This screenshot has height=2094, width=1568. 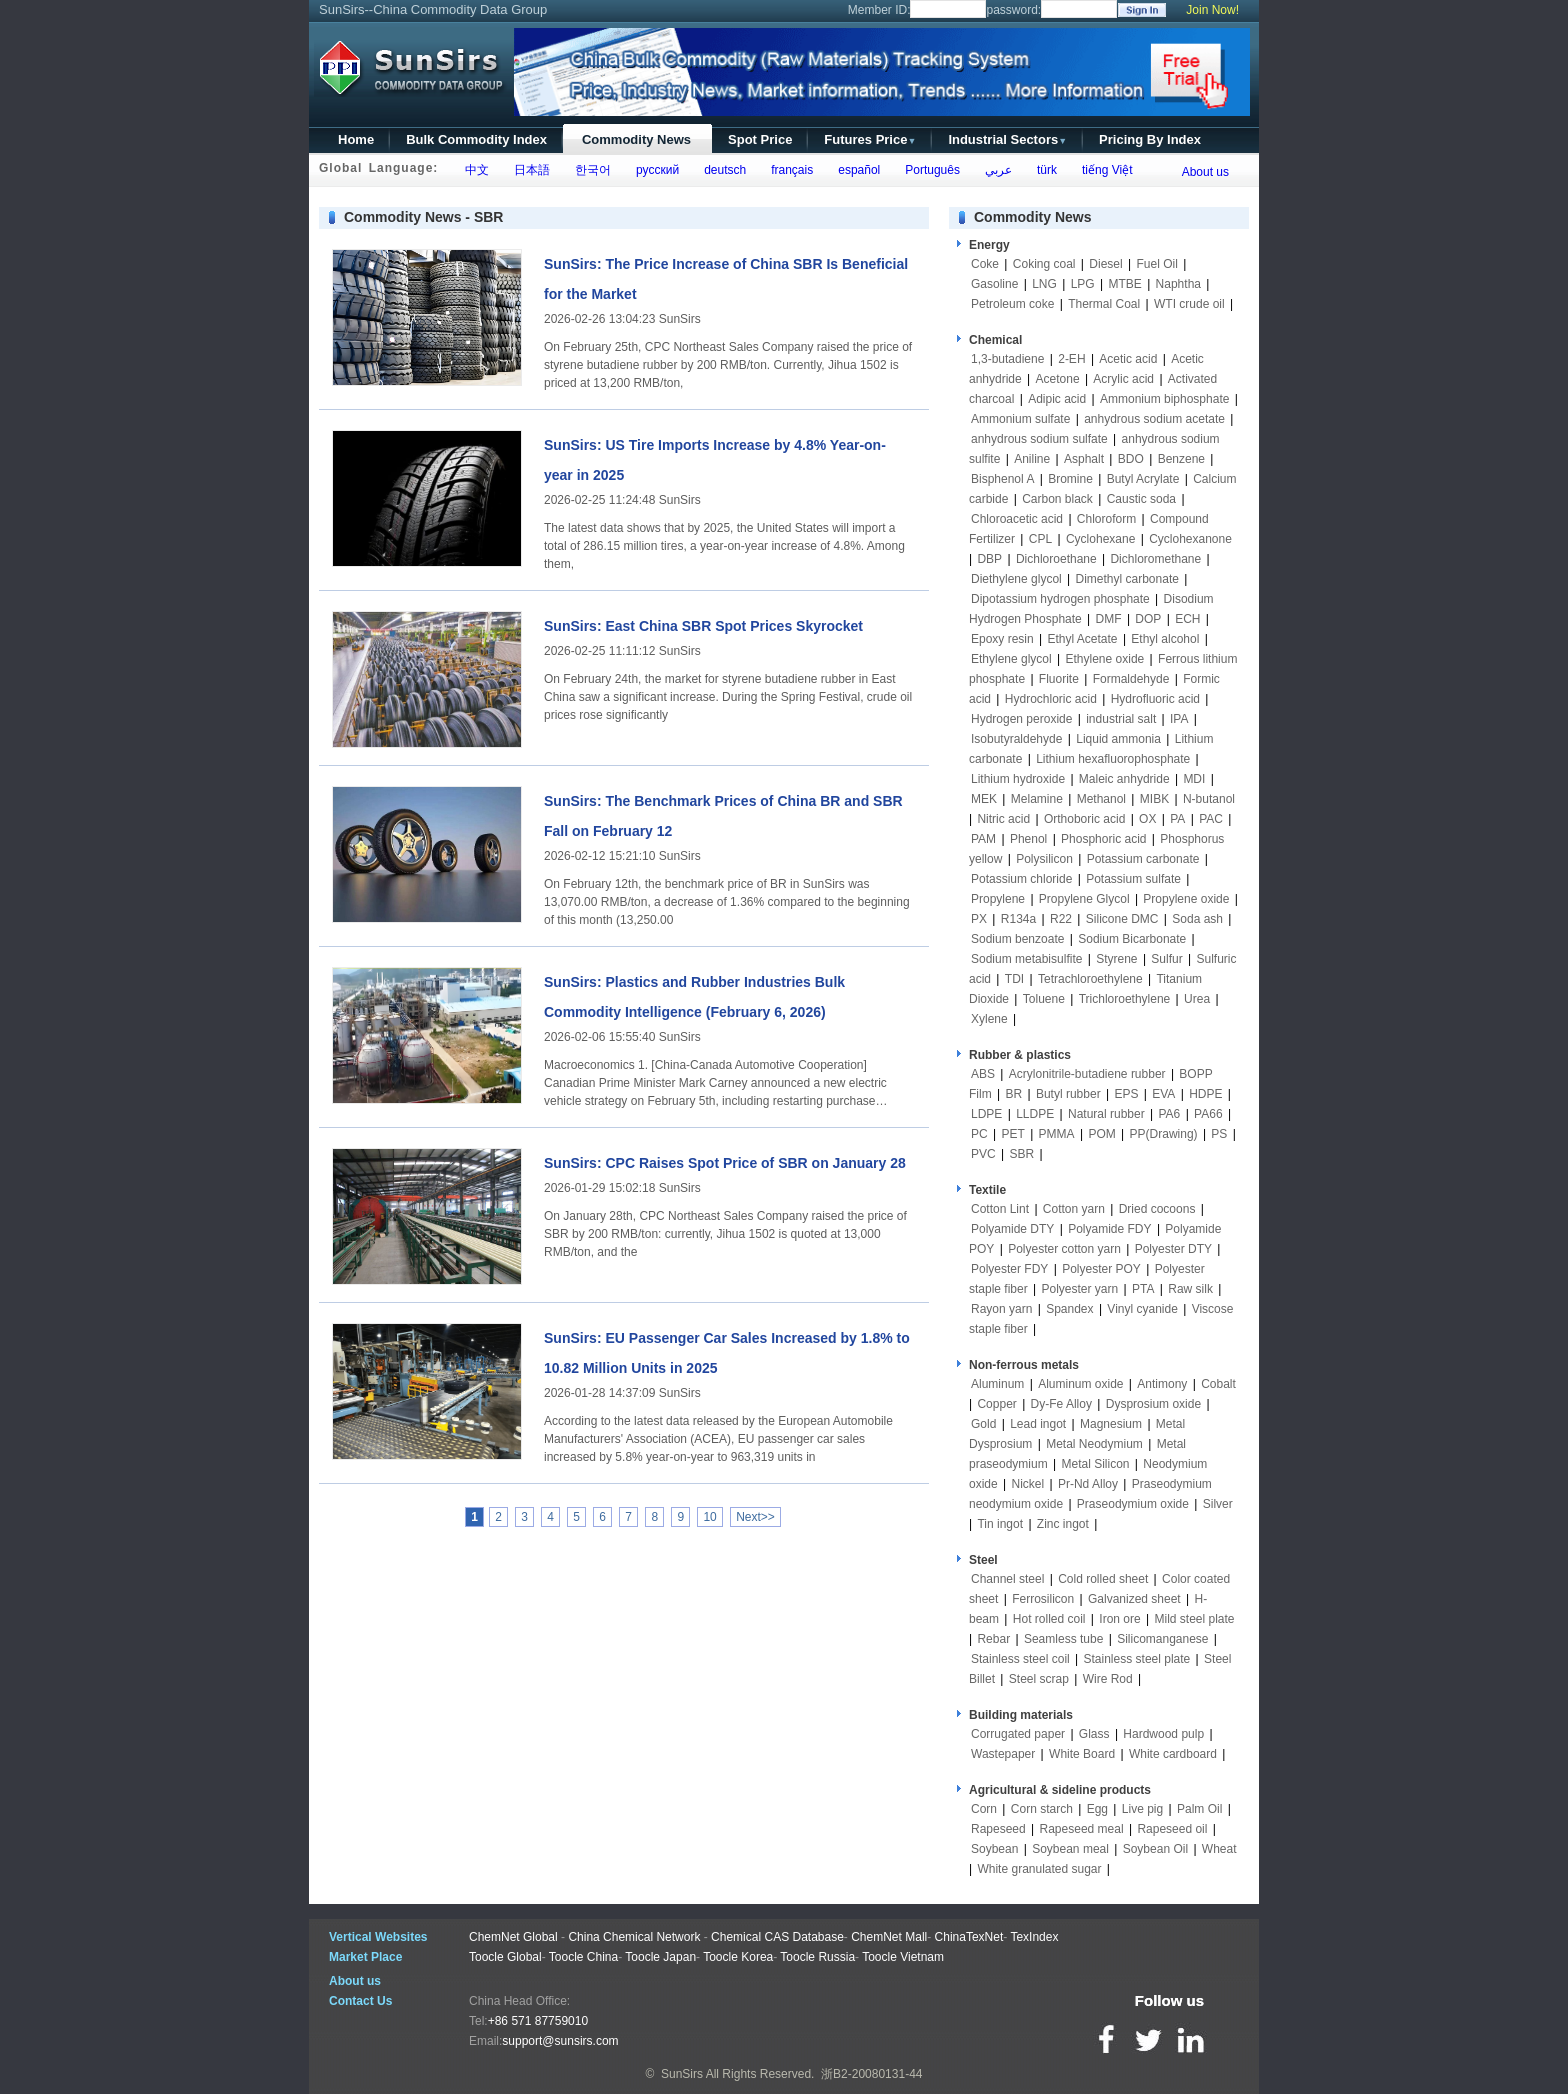 What do you see at coordinates (986, 1114) in the screenshot?
I see `LDPE` at bounding box center [986, 1114].